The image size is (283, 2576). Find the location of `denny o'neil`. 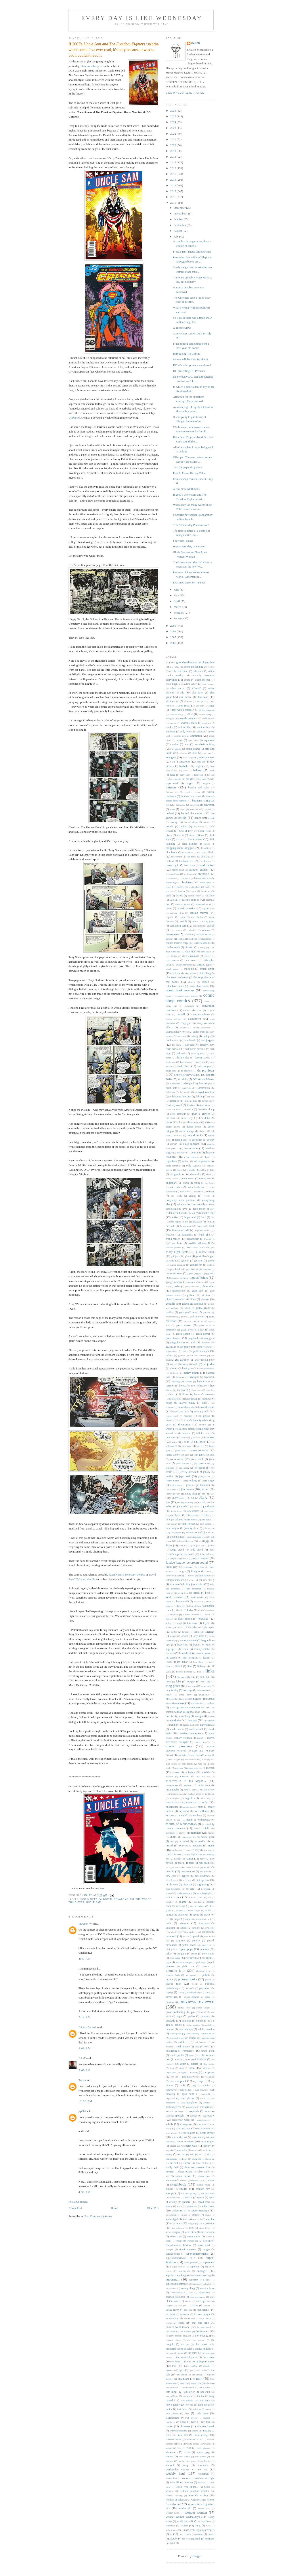

denny o'neil is located at coordinates (175, 1105).